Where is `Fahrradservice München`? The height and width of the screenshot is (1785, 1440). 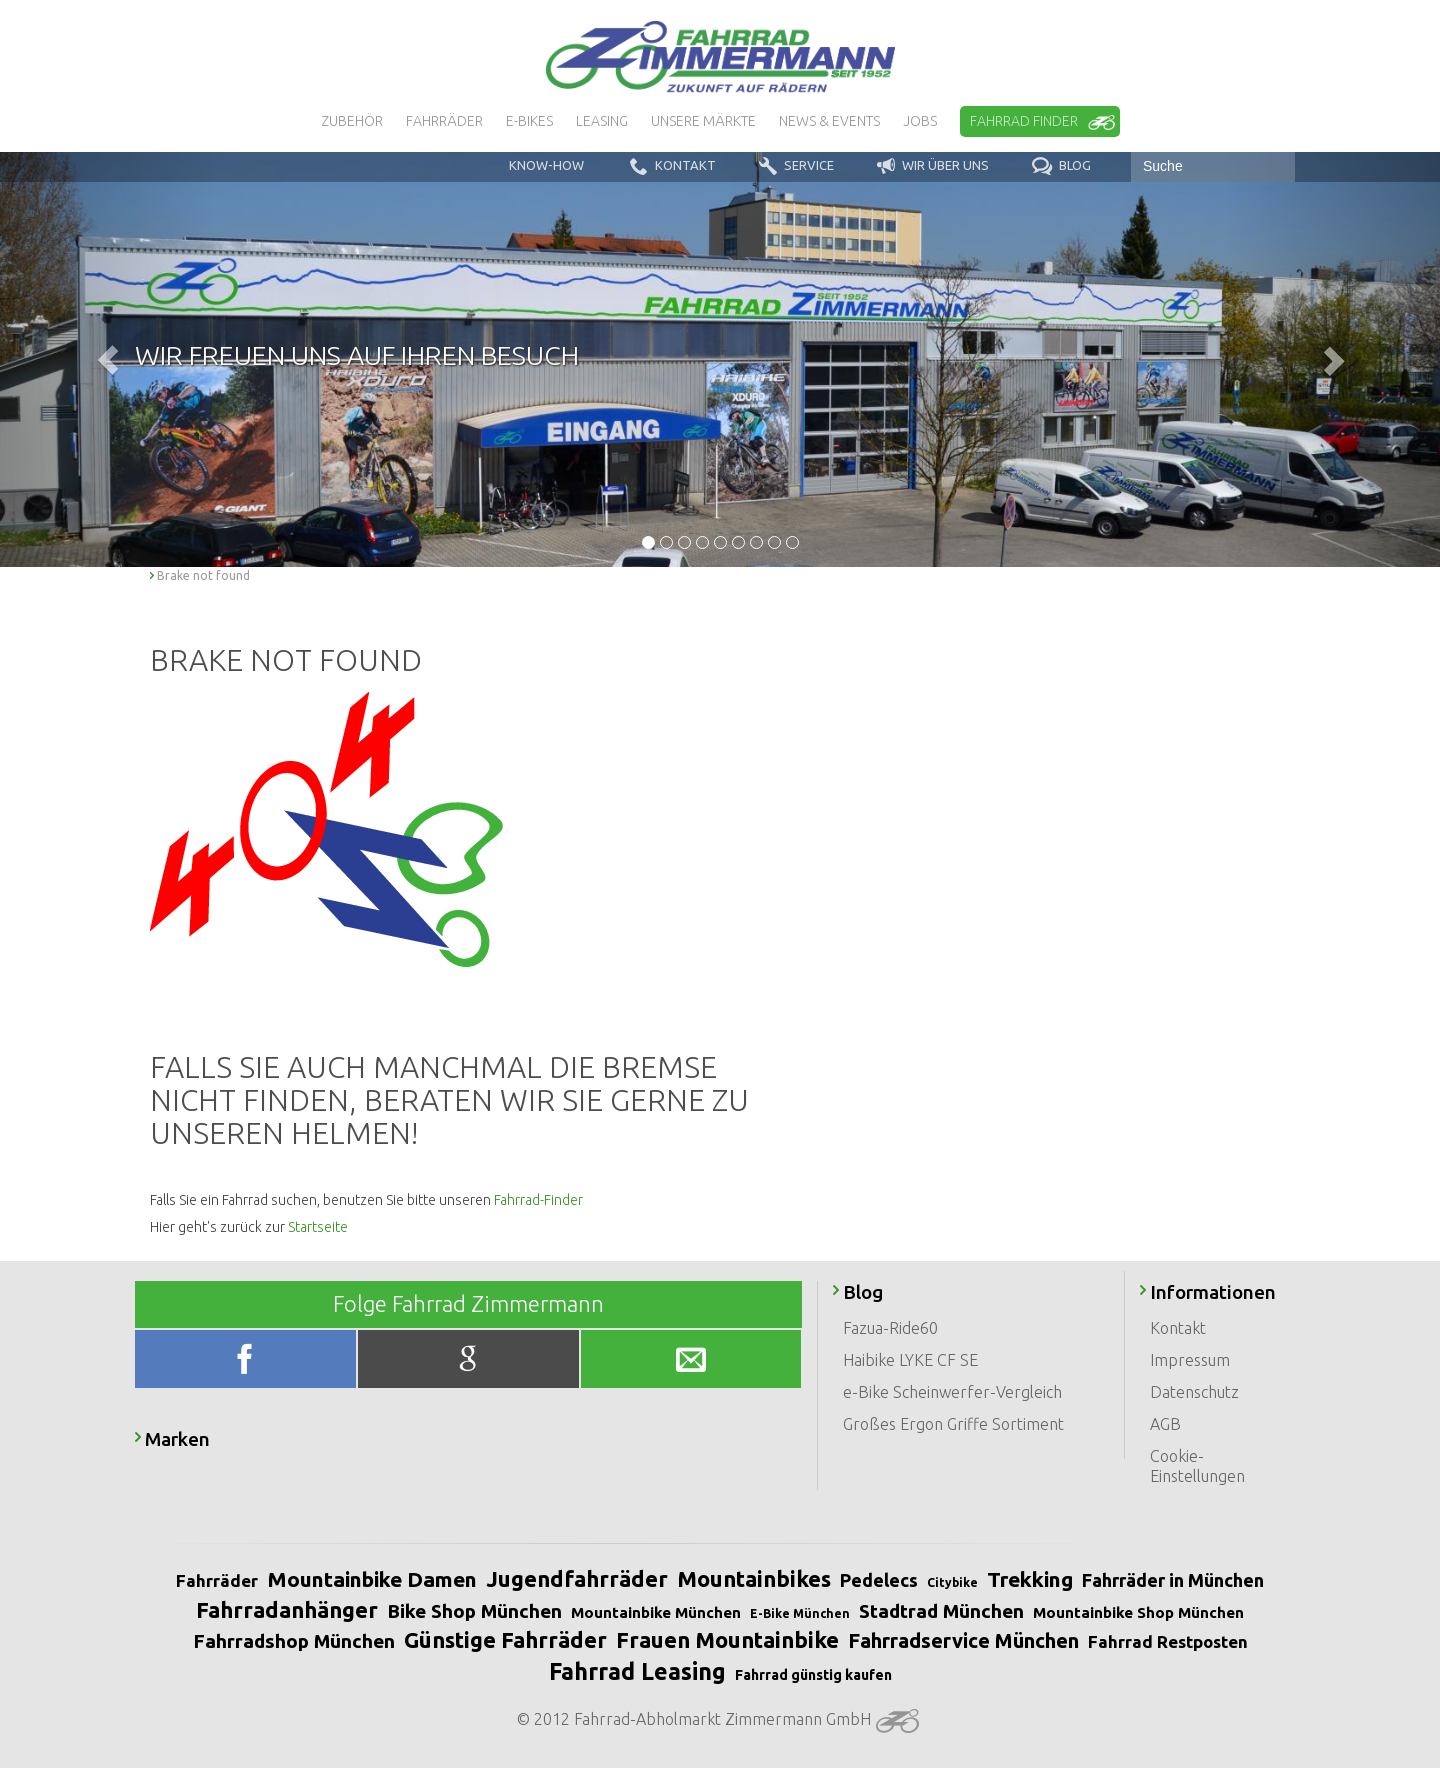
Fahrradservice München is located at coordinates (963, 1640).